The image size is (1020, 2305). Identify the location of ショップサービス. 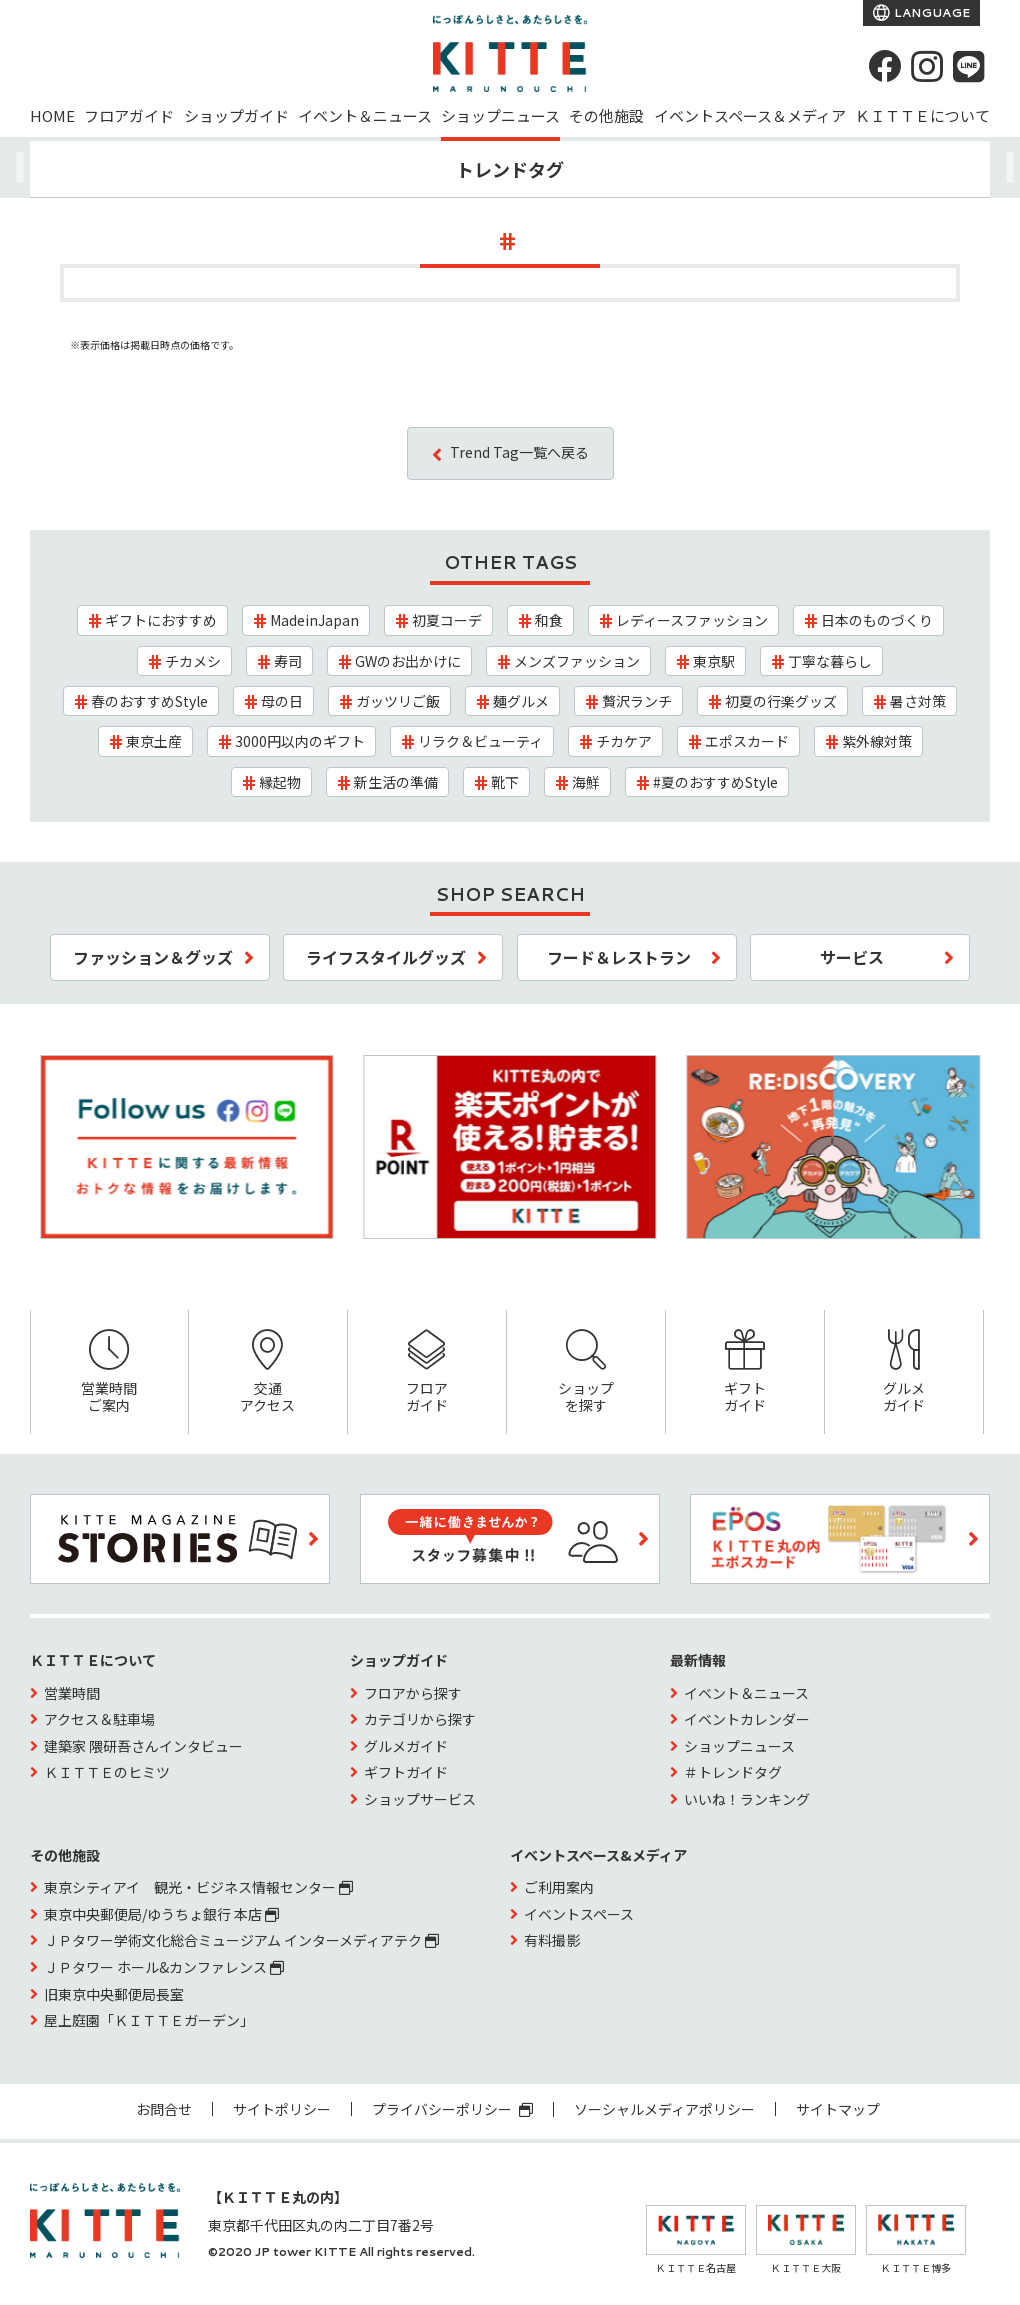
(420, 1799).